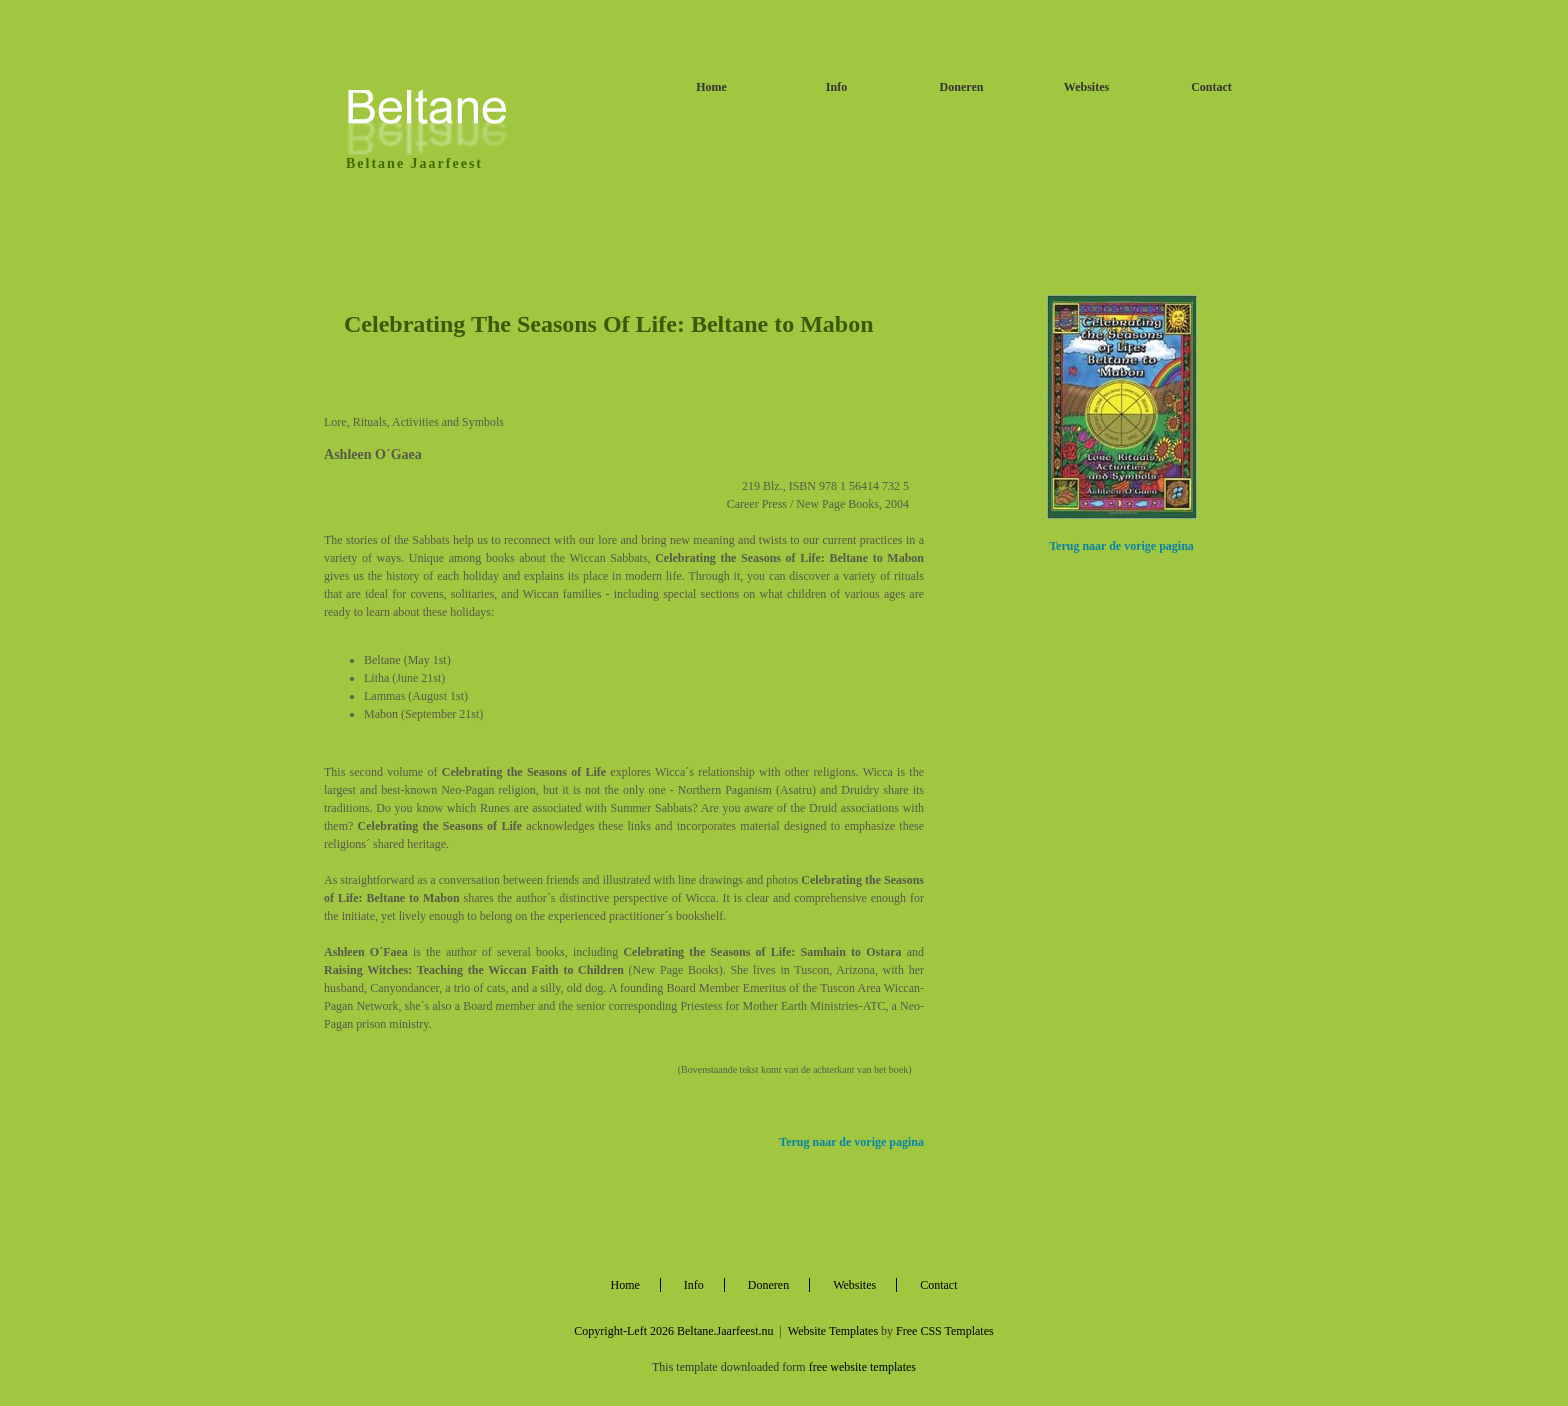 This screenshot has height=1406, width=1568. I want to click on Contact, so click(1211, 87).